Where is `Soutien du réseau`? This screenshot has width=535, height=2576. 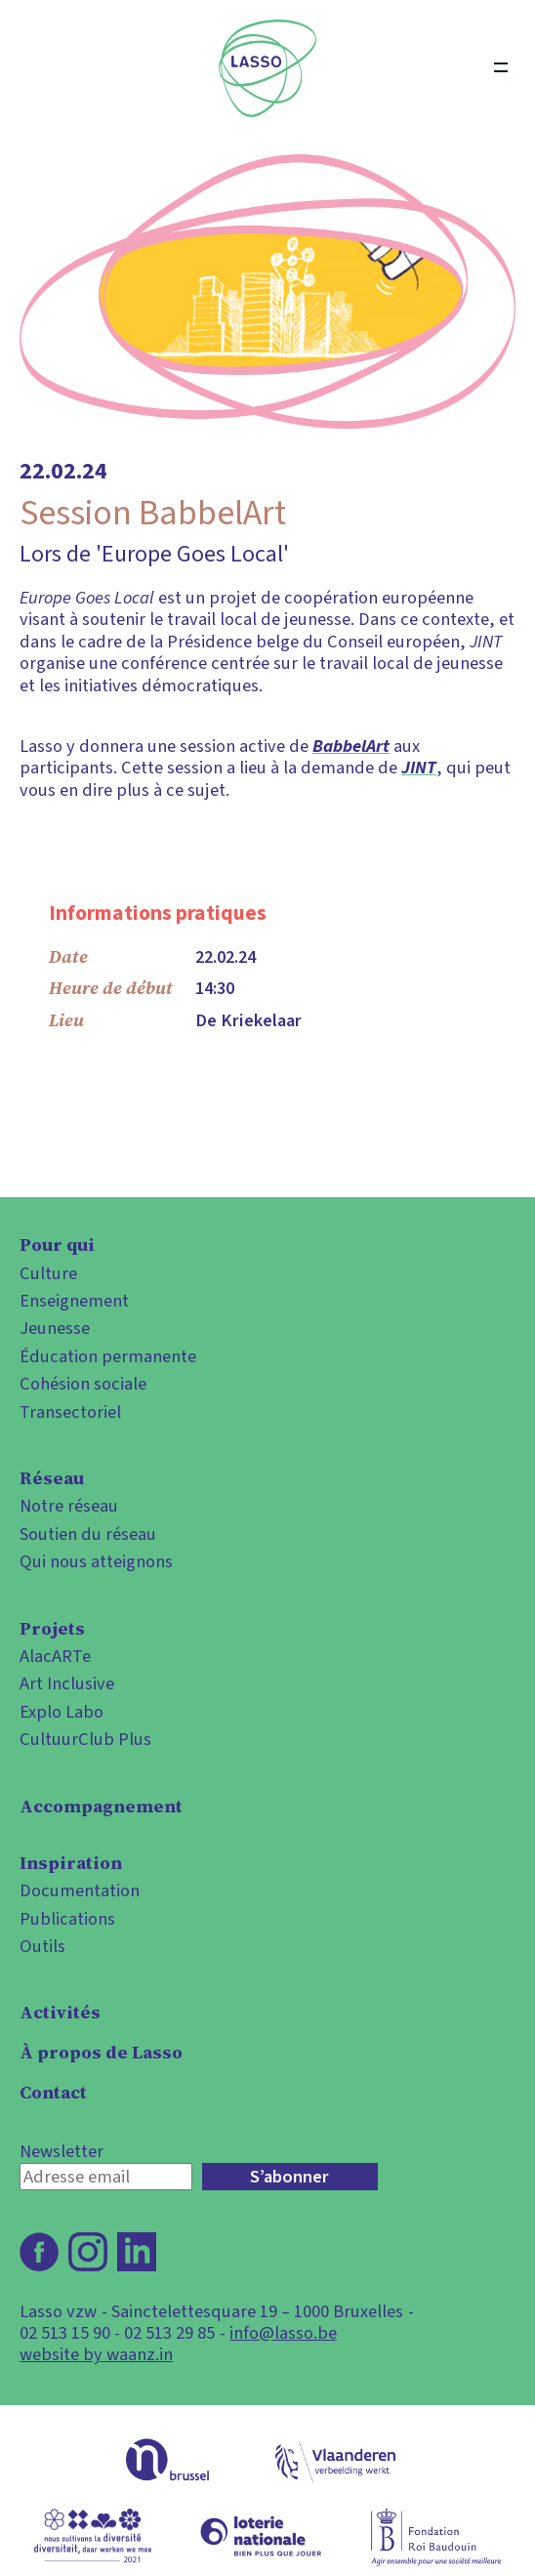 Soutien du réseau is located at coordinates (88, 1534).